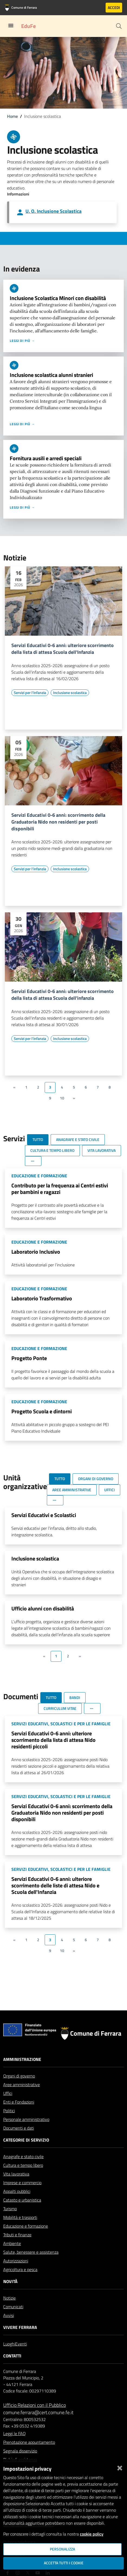 Image resolution: width=127 pixels, height=2576 pixels. Describe the element at coordinates (20, 2327) in the screenshot. I see `Vivere Ferrara` at that location.